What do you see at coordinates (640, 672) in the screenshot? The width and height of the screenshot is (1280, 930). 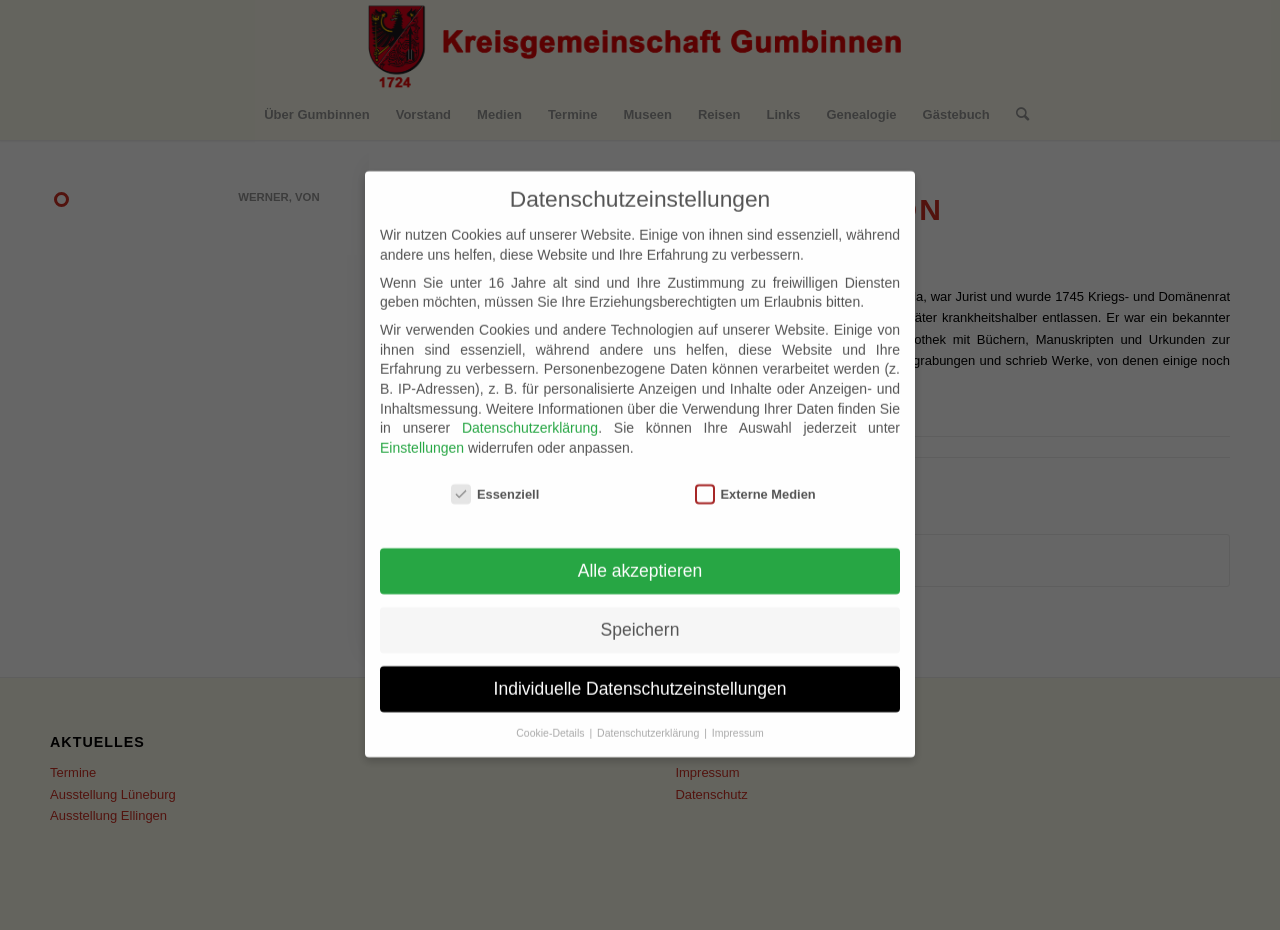 I see `Individuelle Datenschutzeinstellungen [button]` at bounding box center [640, 672].